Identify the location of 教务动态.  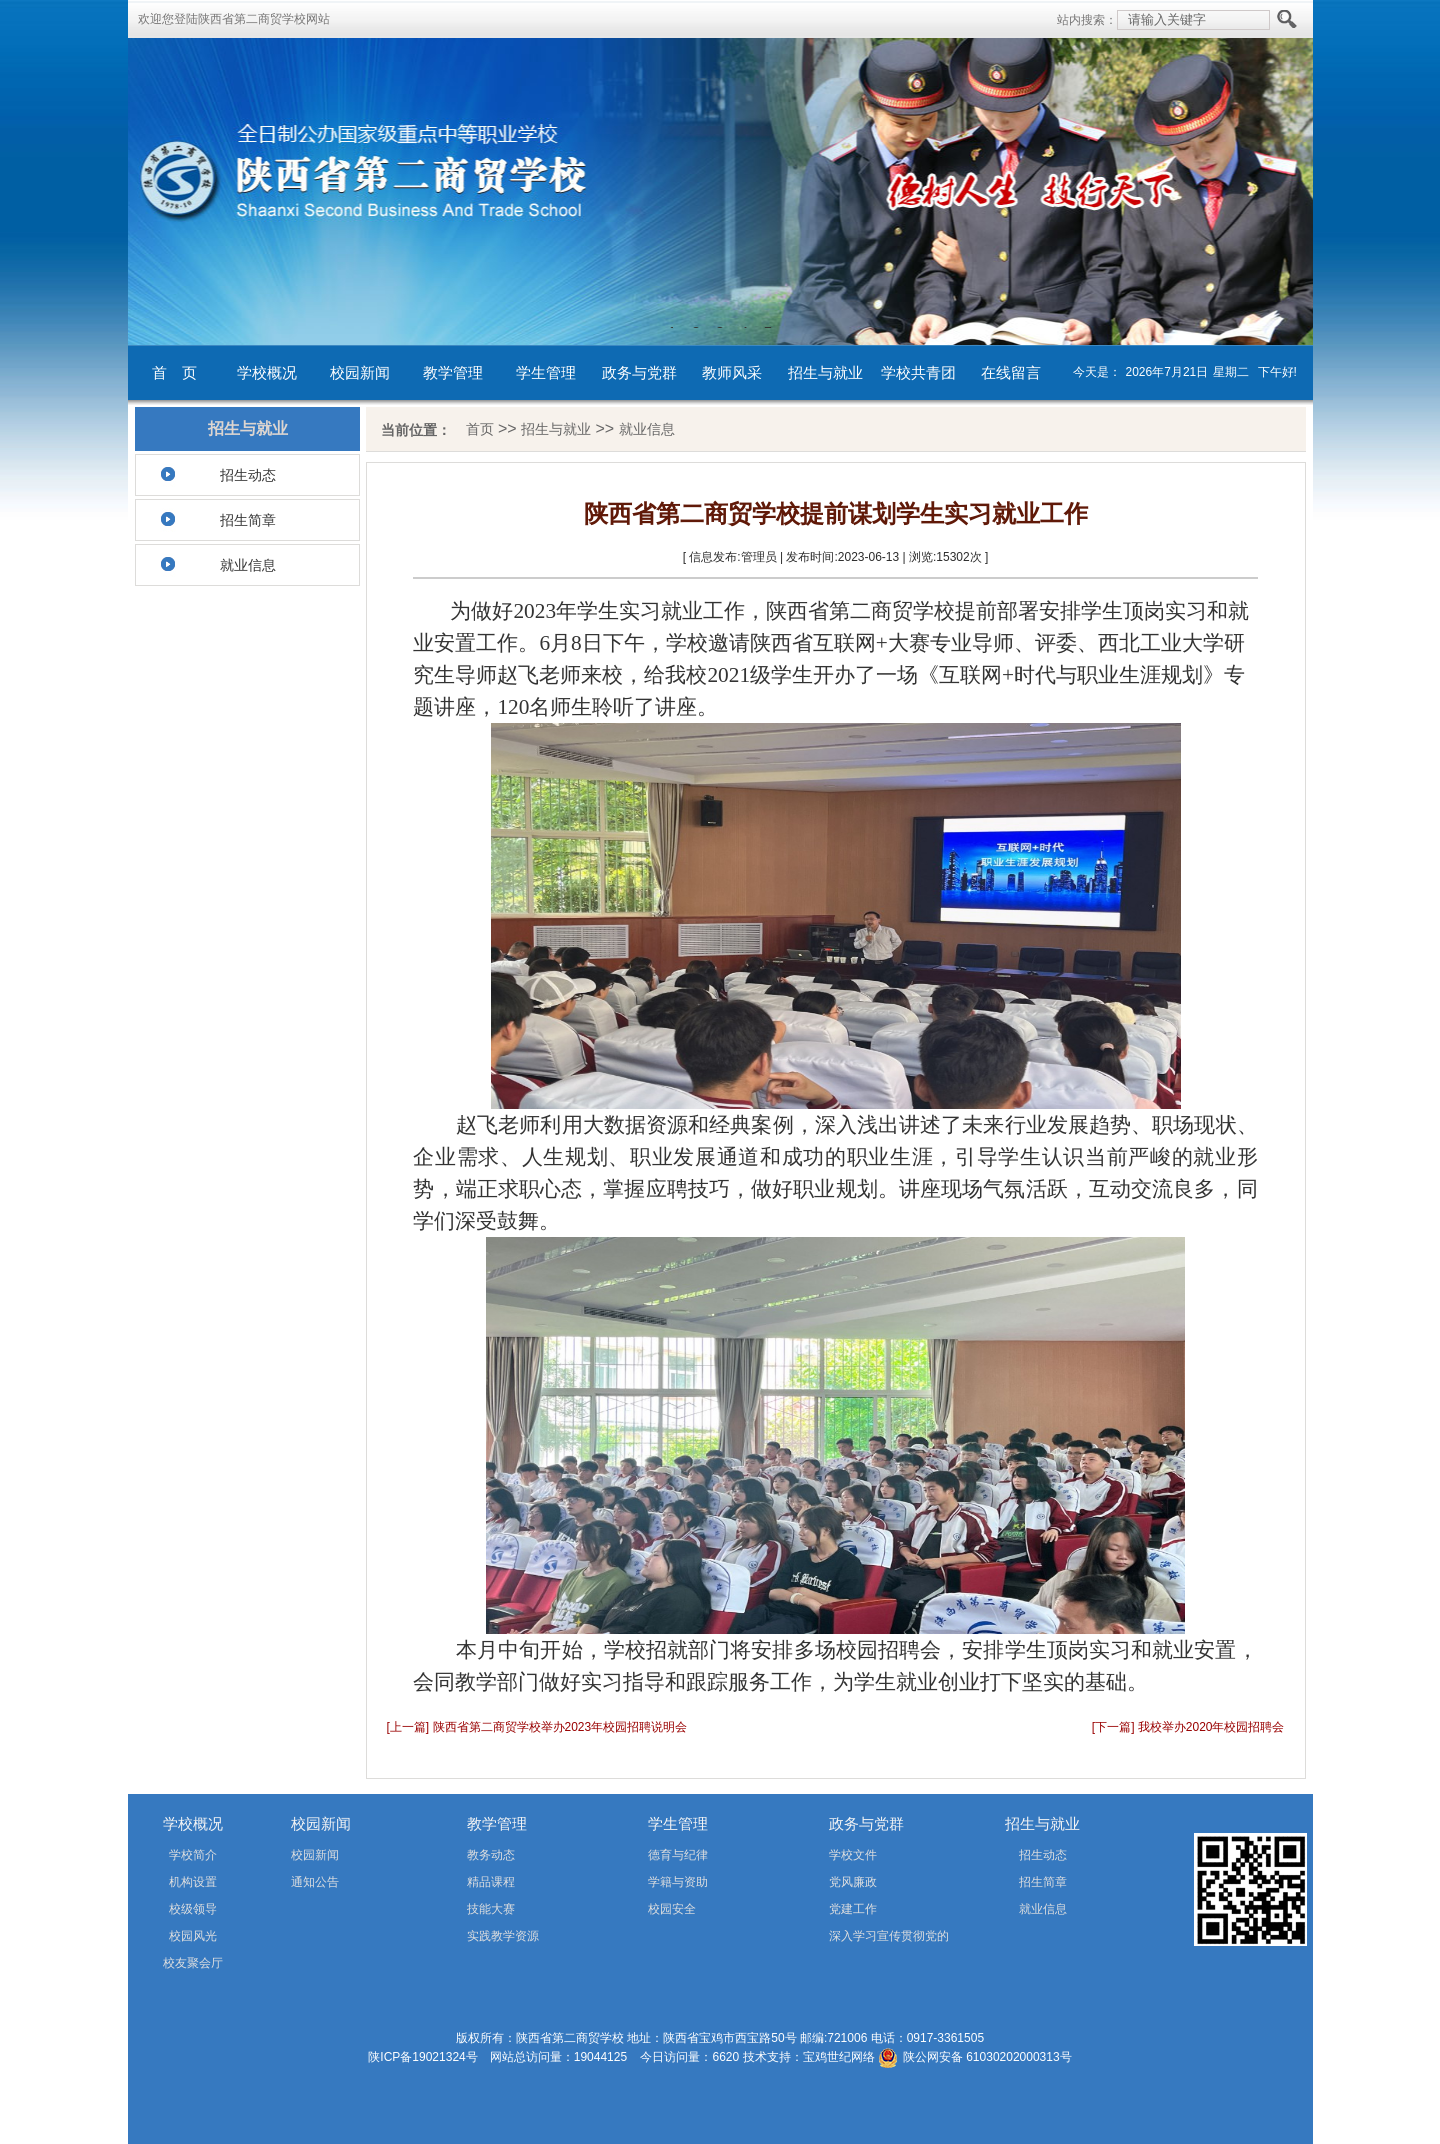
(491, 1855).